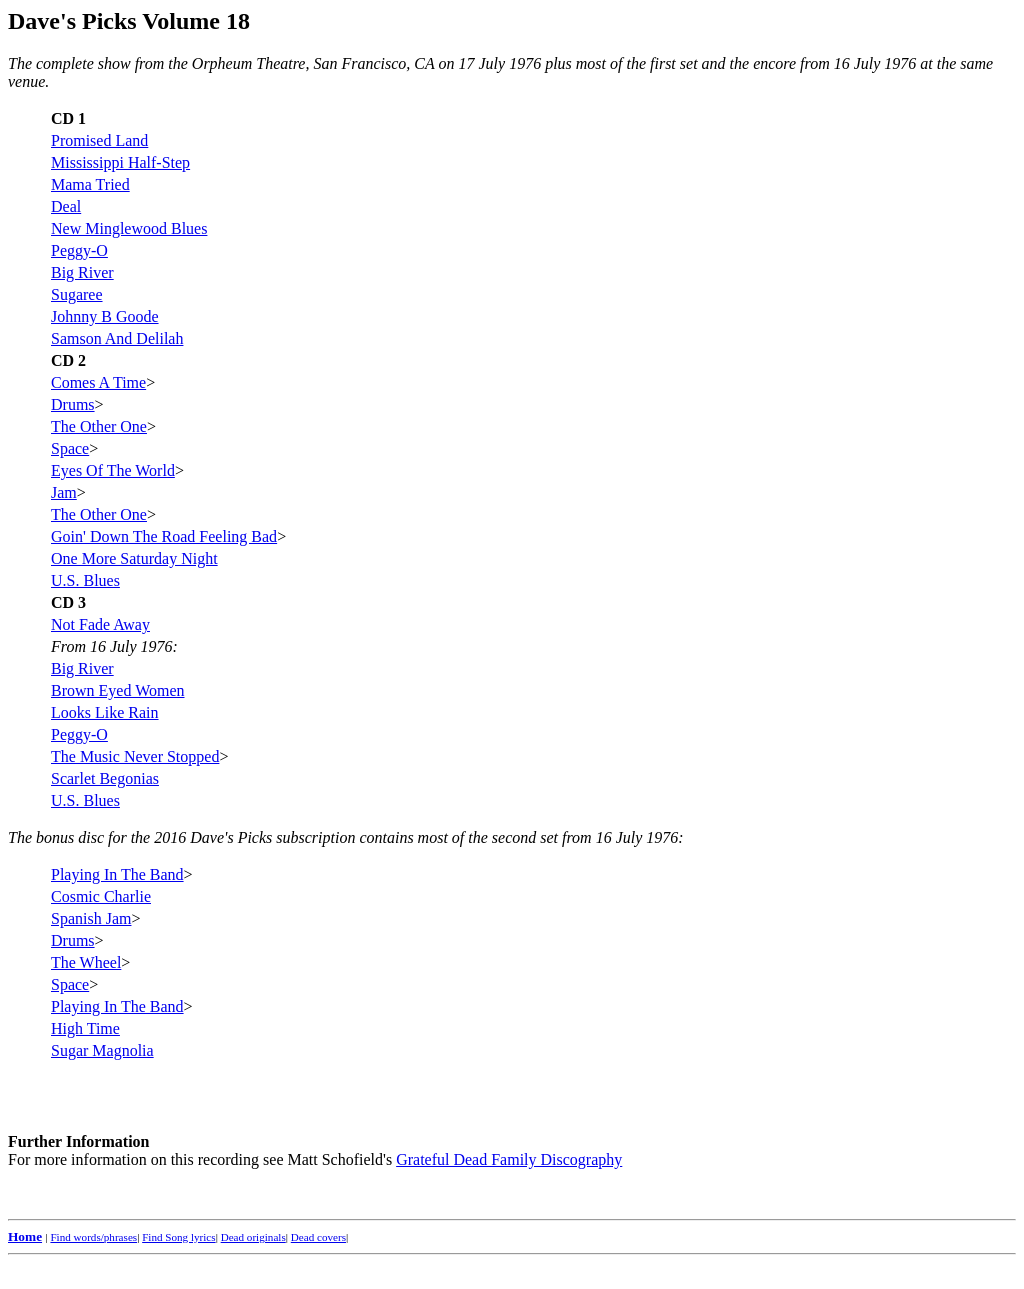 This screenshot has width=1024, height=1289. Describe the element at coordinates (105, 778) in the screenshot. I see `Scarlet Begonias` at that location.